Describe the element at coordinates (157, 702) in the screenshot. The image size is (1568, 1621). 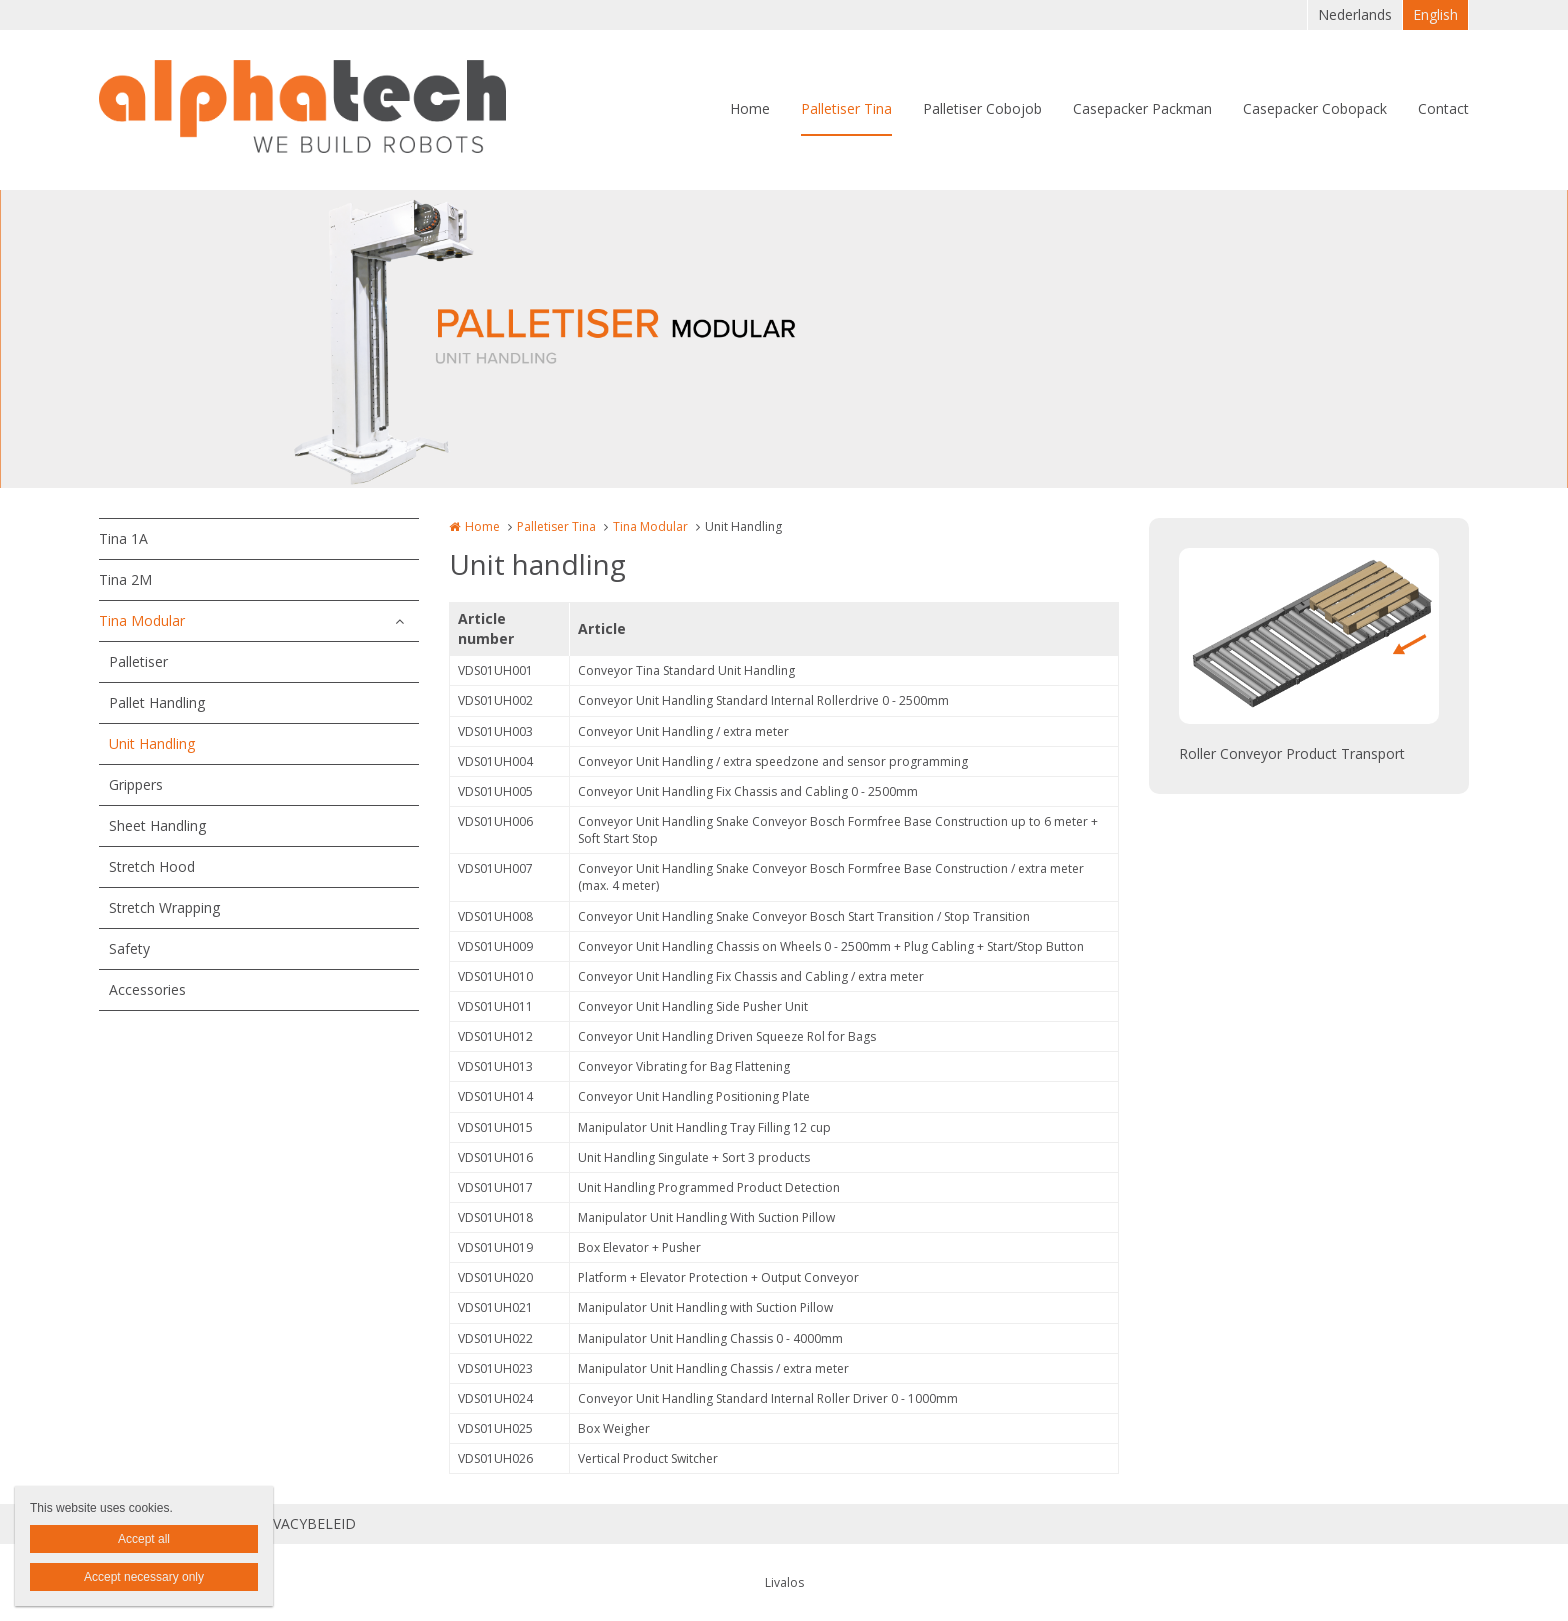
I see `Pallet Handling` at that location.